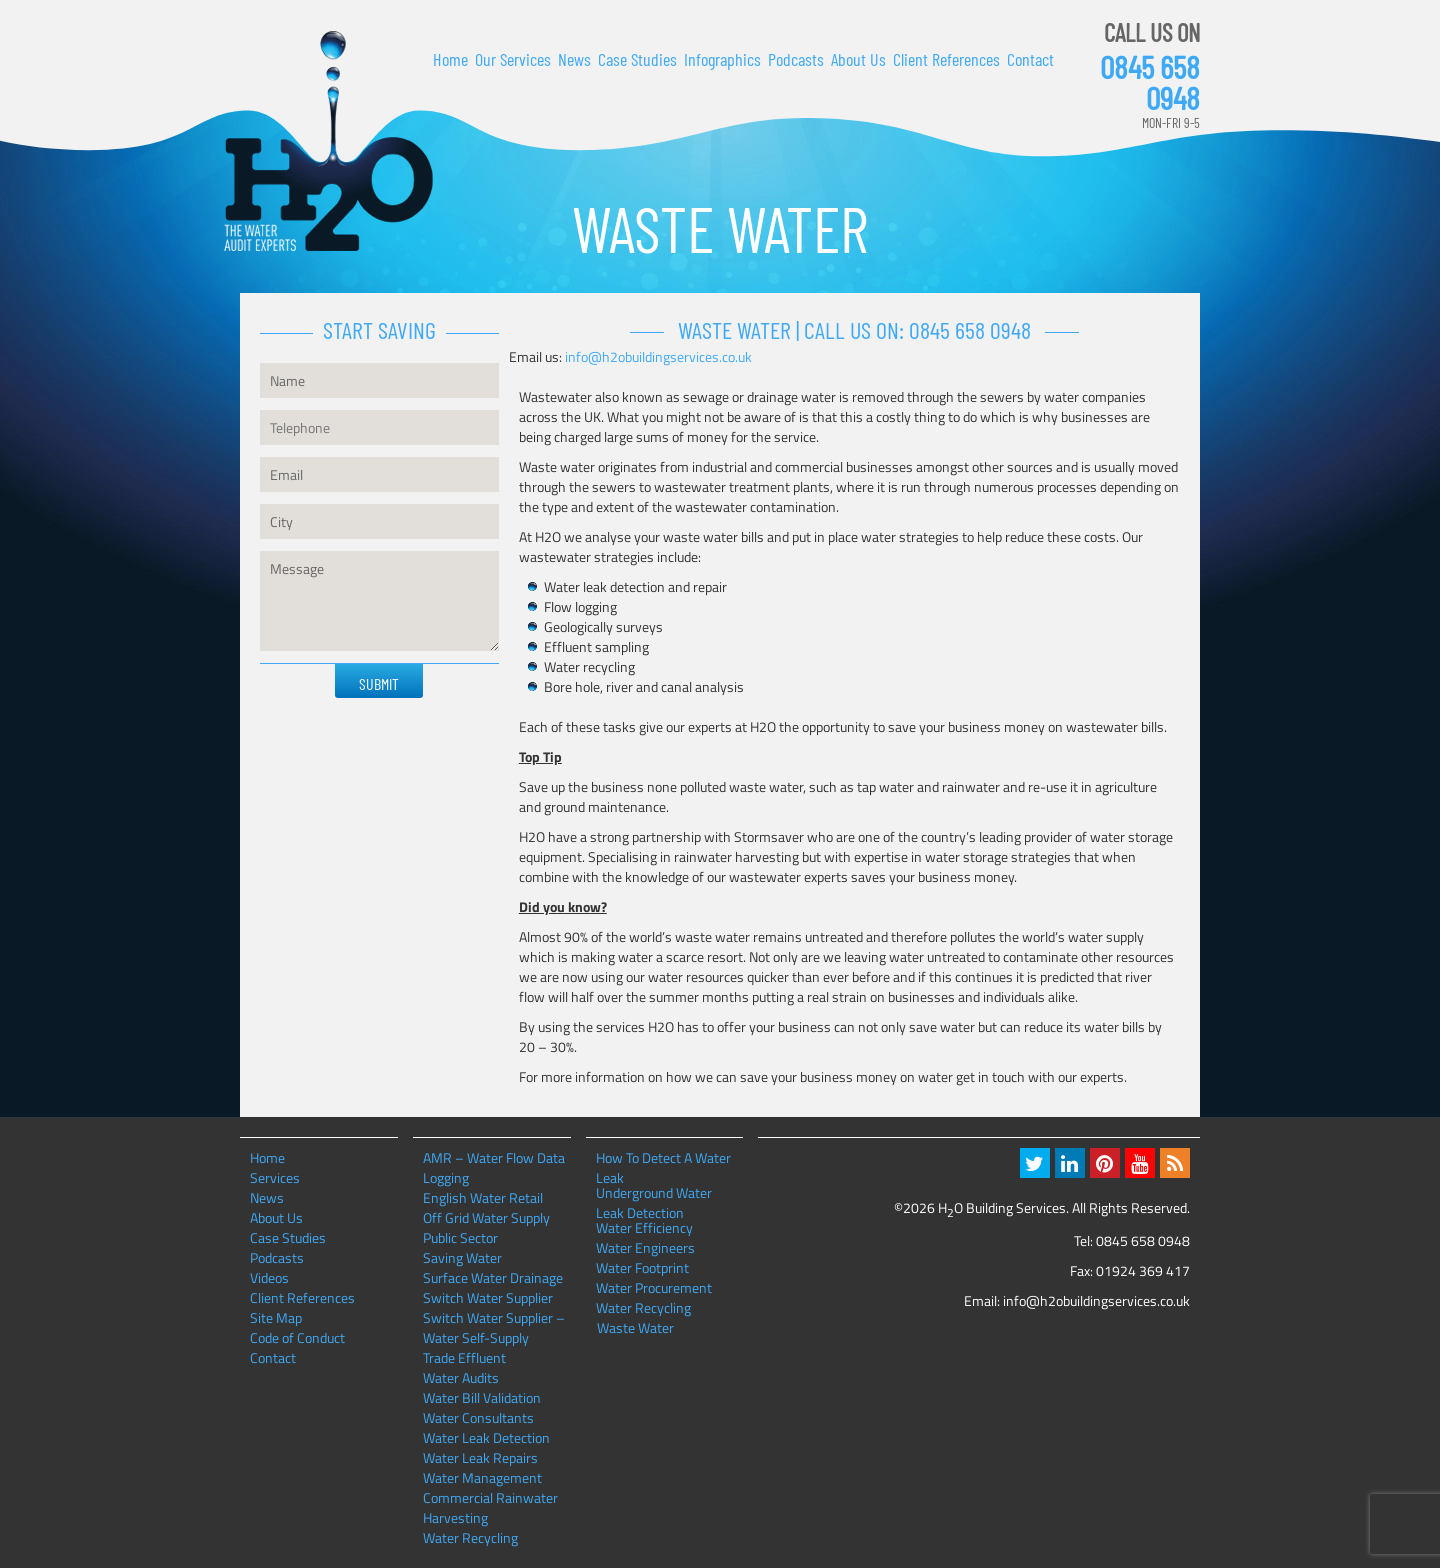 The image size is (1440, 1568). What do you see at coordinates (276, 1317) in the screenshot?
I see `Site Map` at bounding box center [276, 1317].